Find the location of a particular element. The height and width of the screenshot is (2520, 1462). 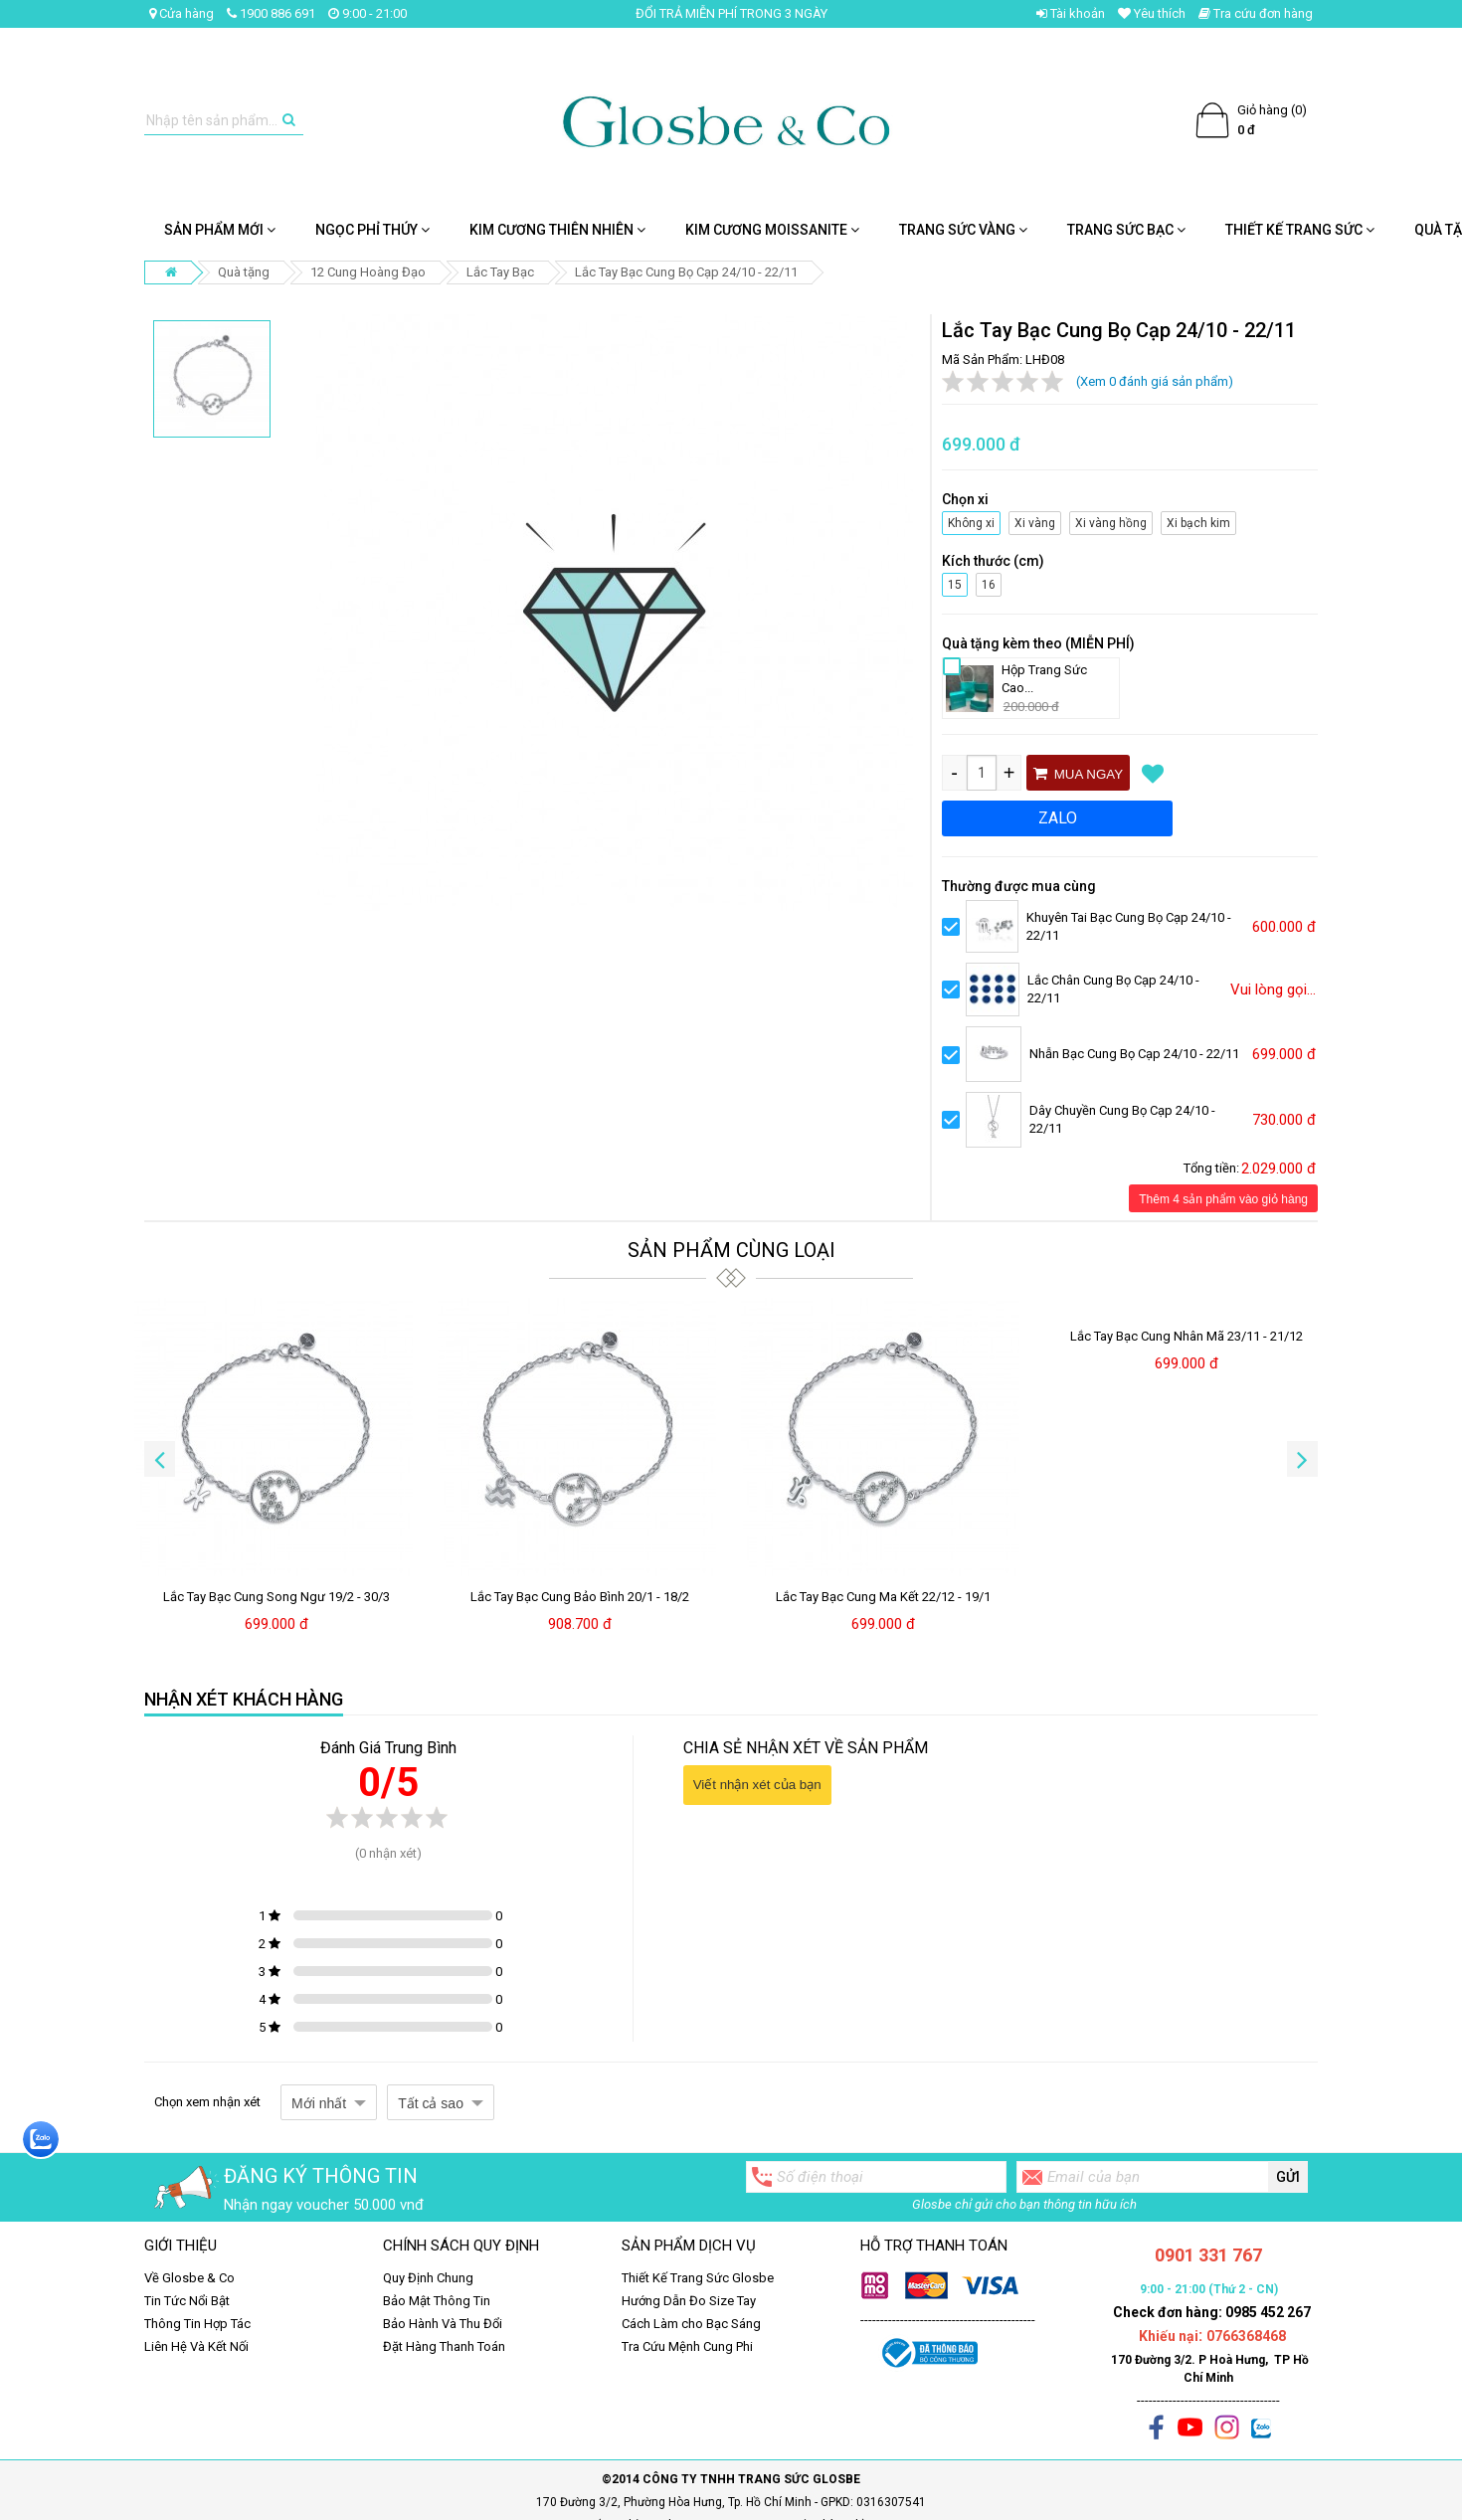

Cách Làm cho Bạc Sáng is located at coordinates (691, 2323).